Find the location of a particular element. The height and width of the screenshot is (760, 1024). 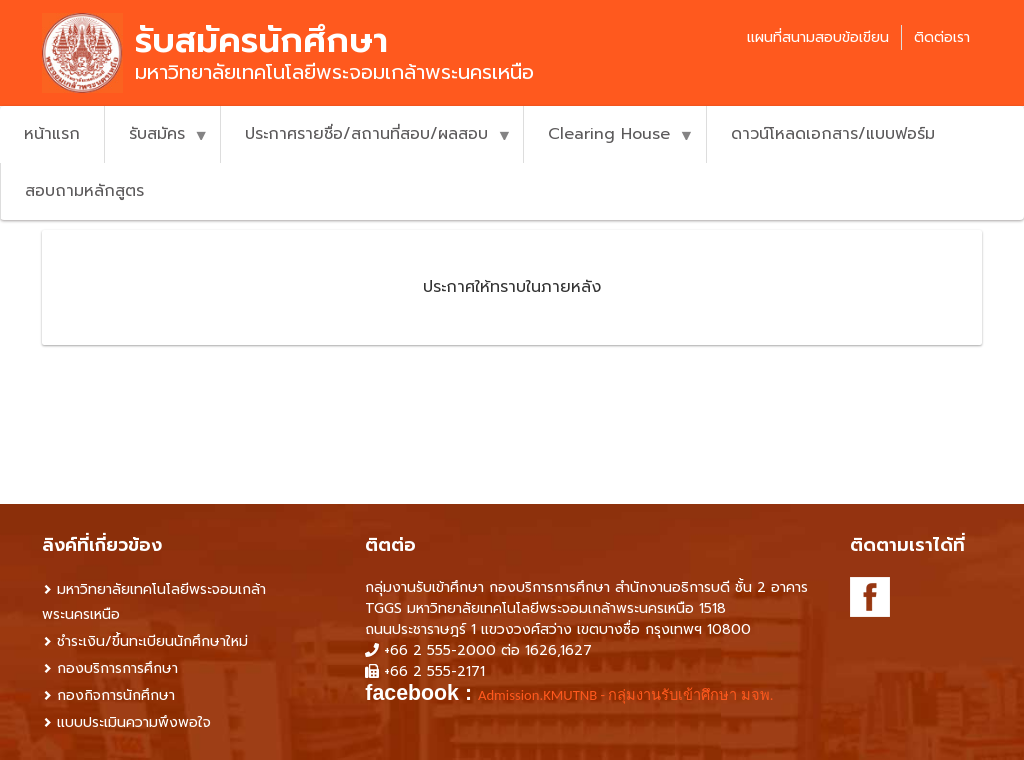

สอบถามหลักสูตร is located at coordinates (84, 191).